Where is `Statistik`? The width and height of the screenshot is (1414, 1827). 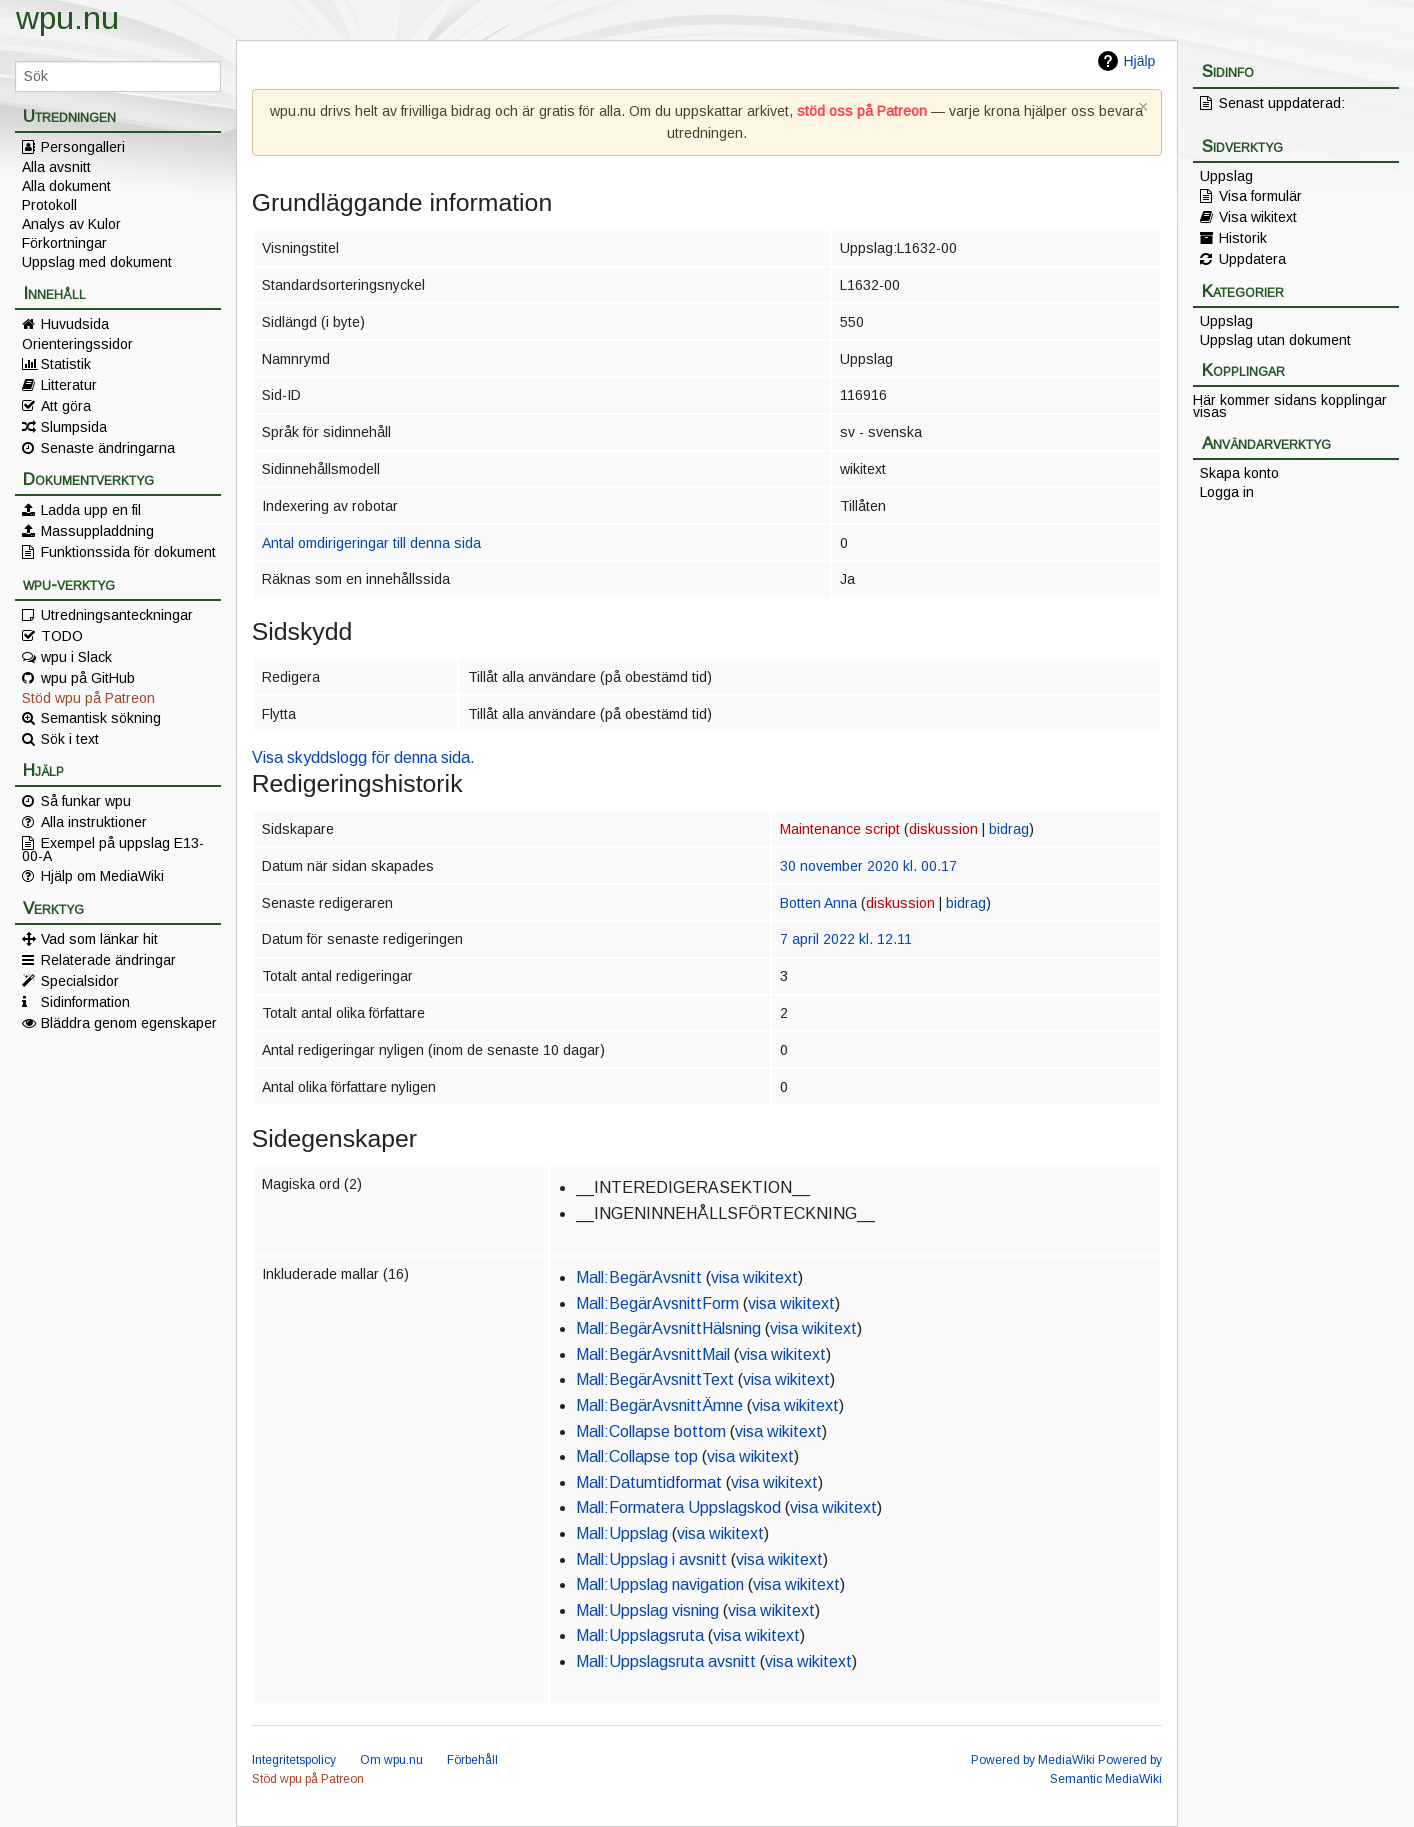
Statistik is located at coordinates (66, 364).